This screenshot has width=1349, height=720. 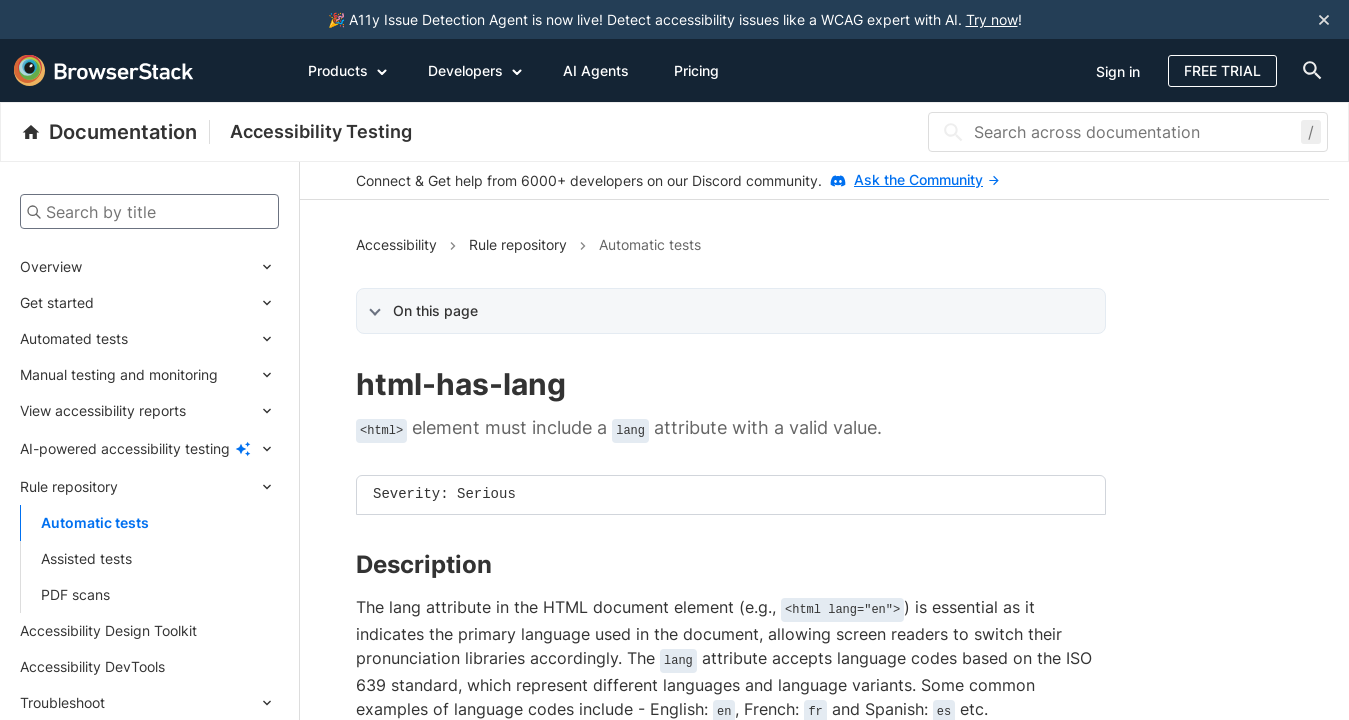 I want to click on [doc-menu], so click(x=1308, y=70).